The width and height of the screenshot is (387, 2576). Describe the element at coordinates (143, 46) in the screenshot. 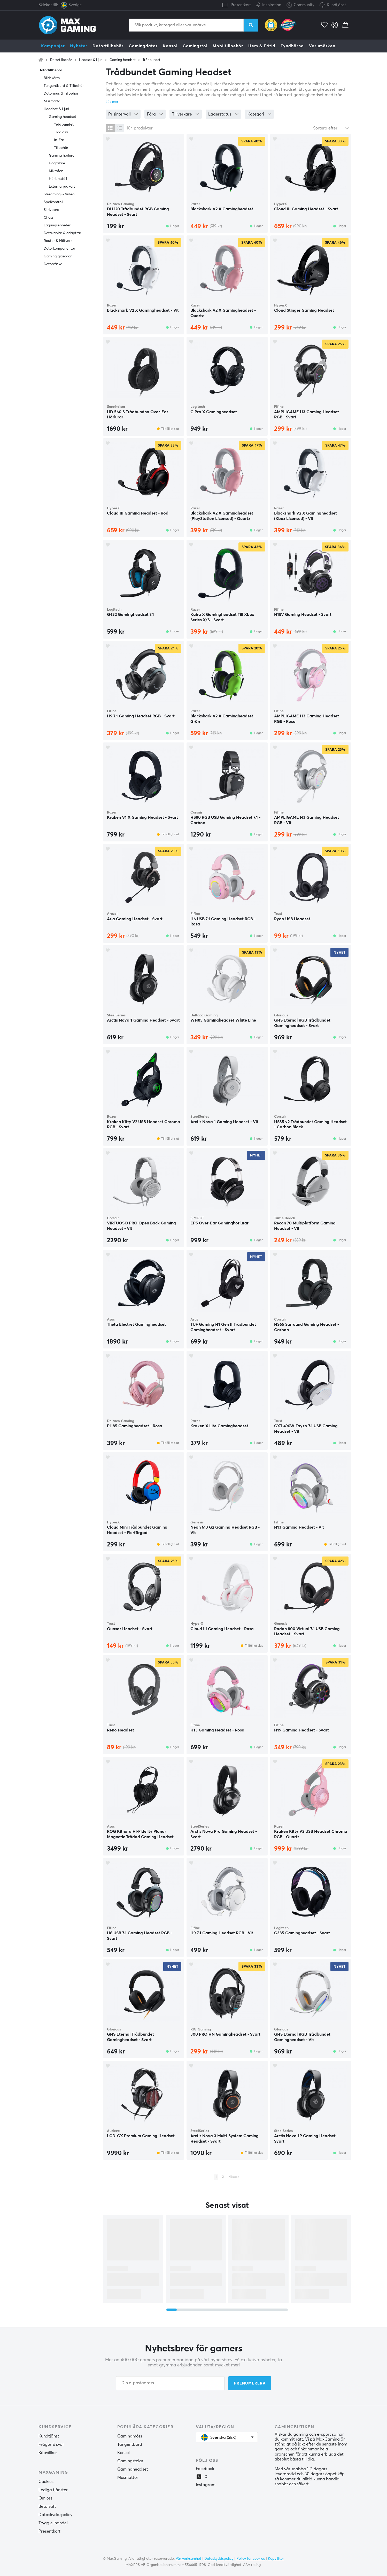

I see `Gamingdator` at that location.